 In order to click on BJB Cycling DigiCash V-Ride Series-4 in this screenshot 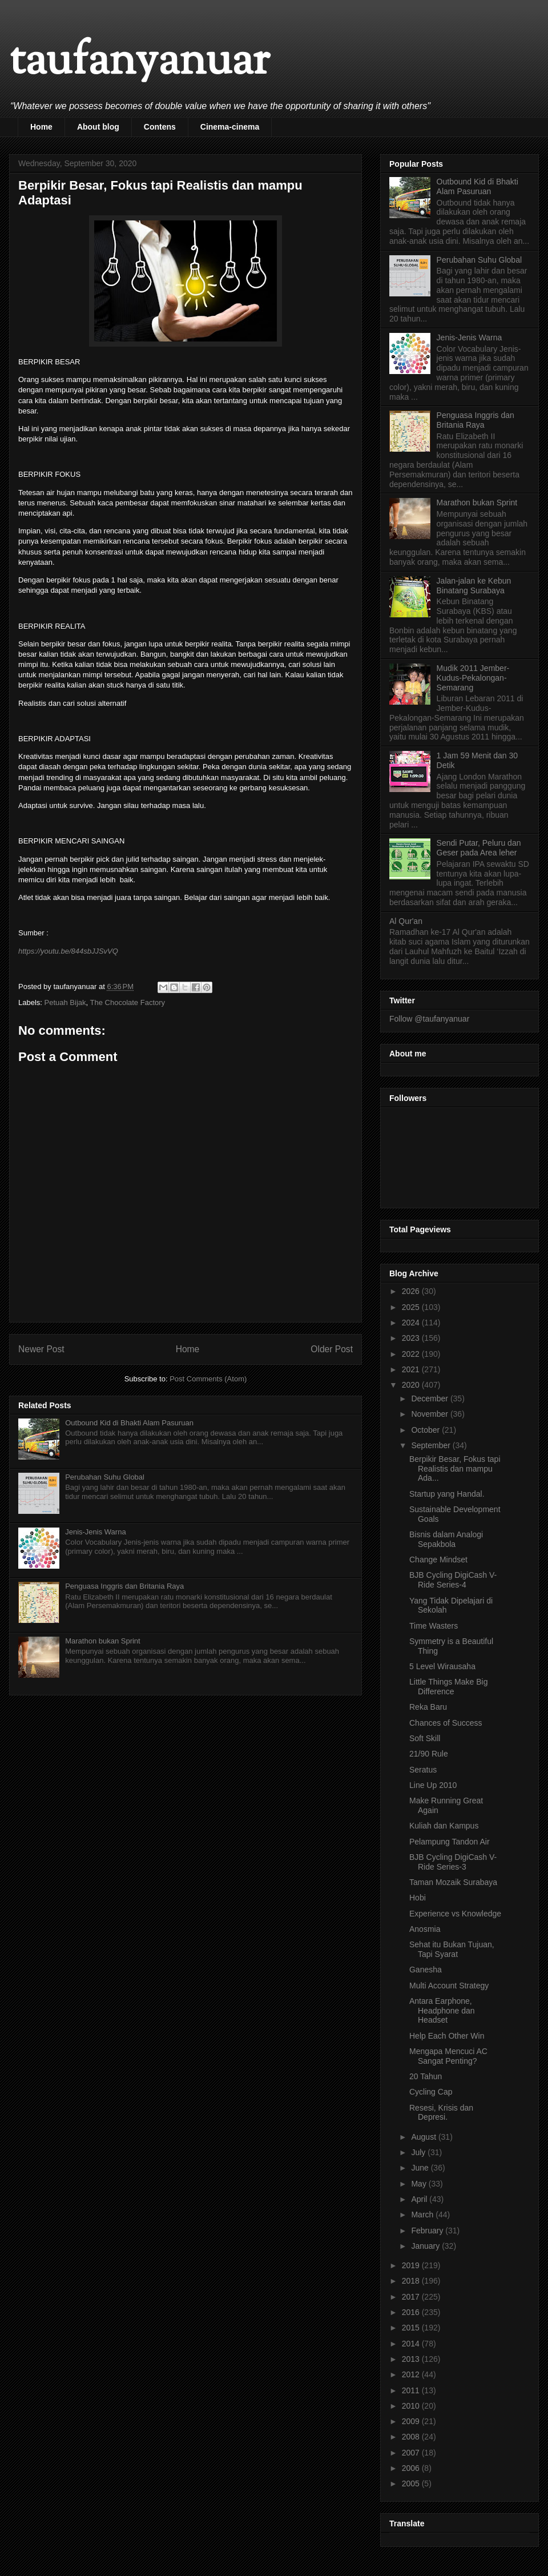, I will do `click(453, 1579)`.